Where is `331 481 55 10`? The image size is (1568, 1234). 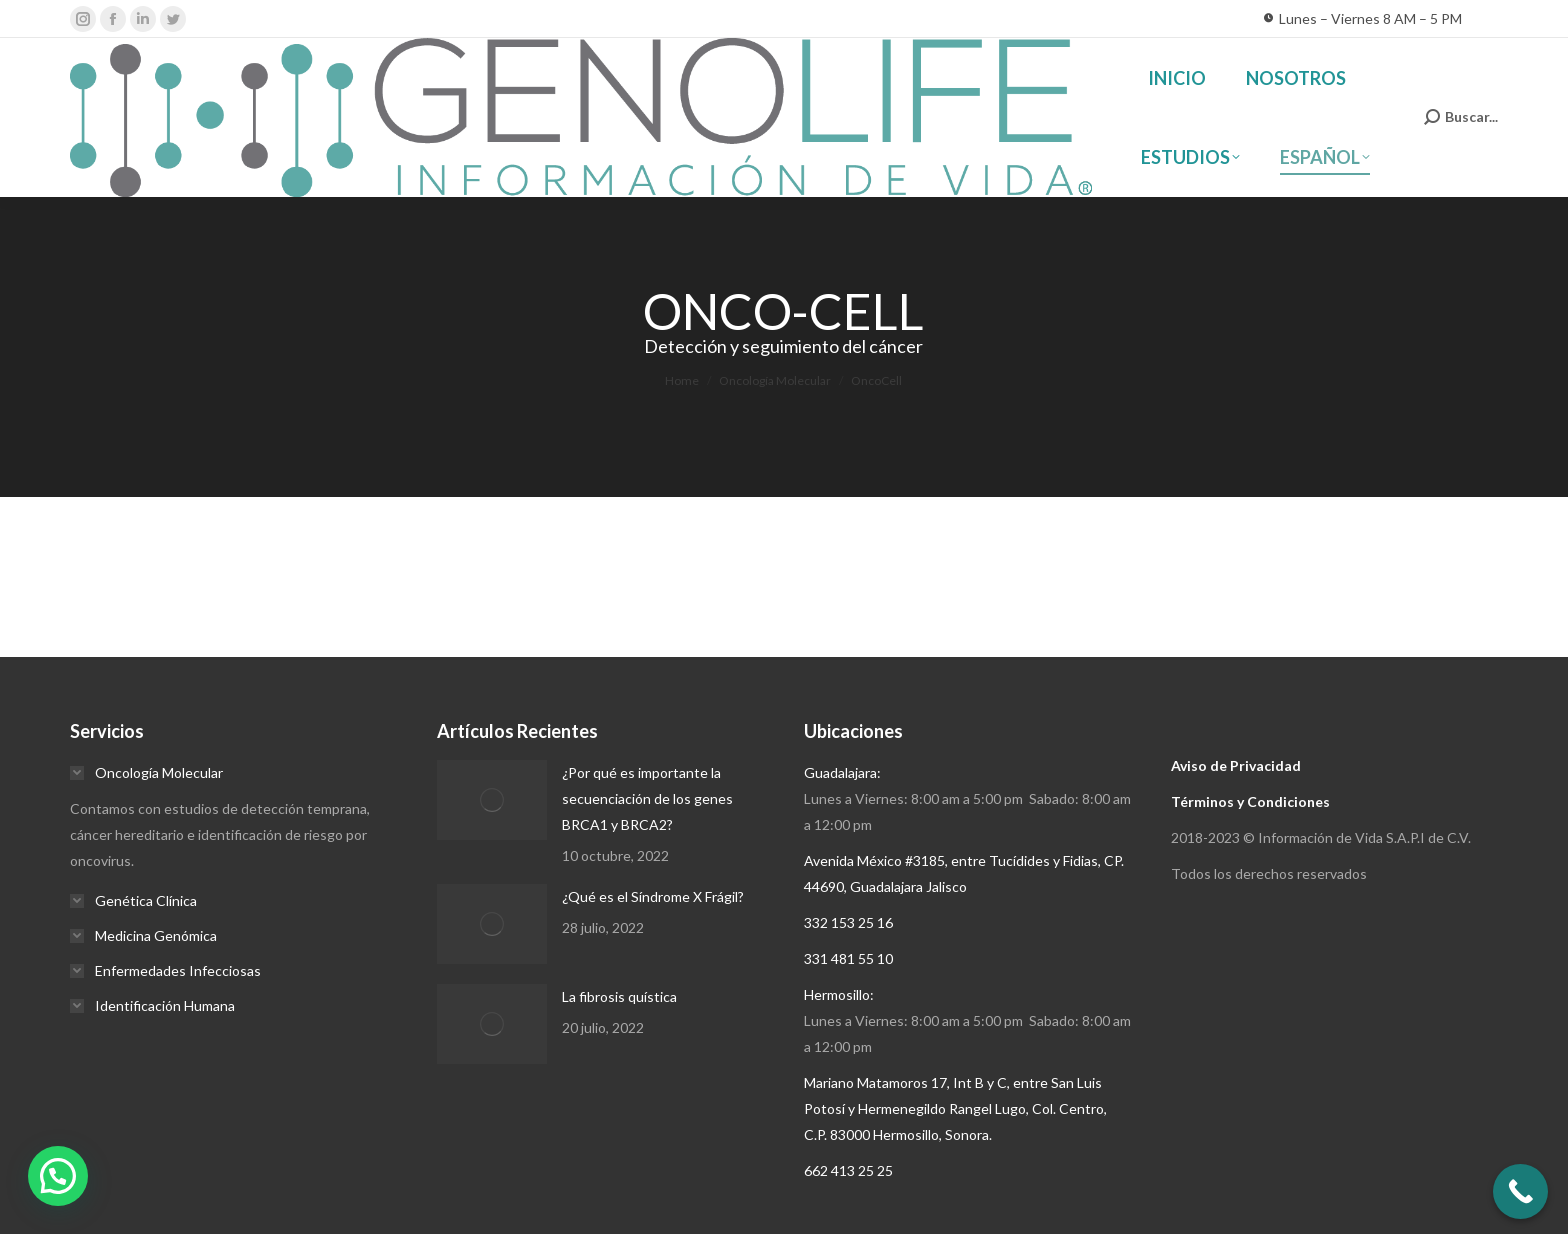 331 481 55 10 is located at coordinates (848, 958).